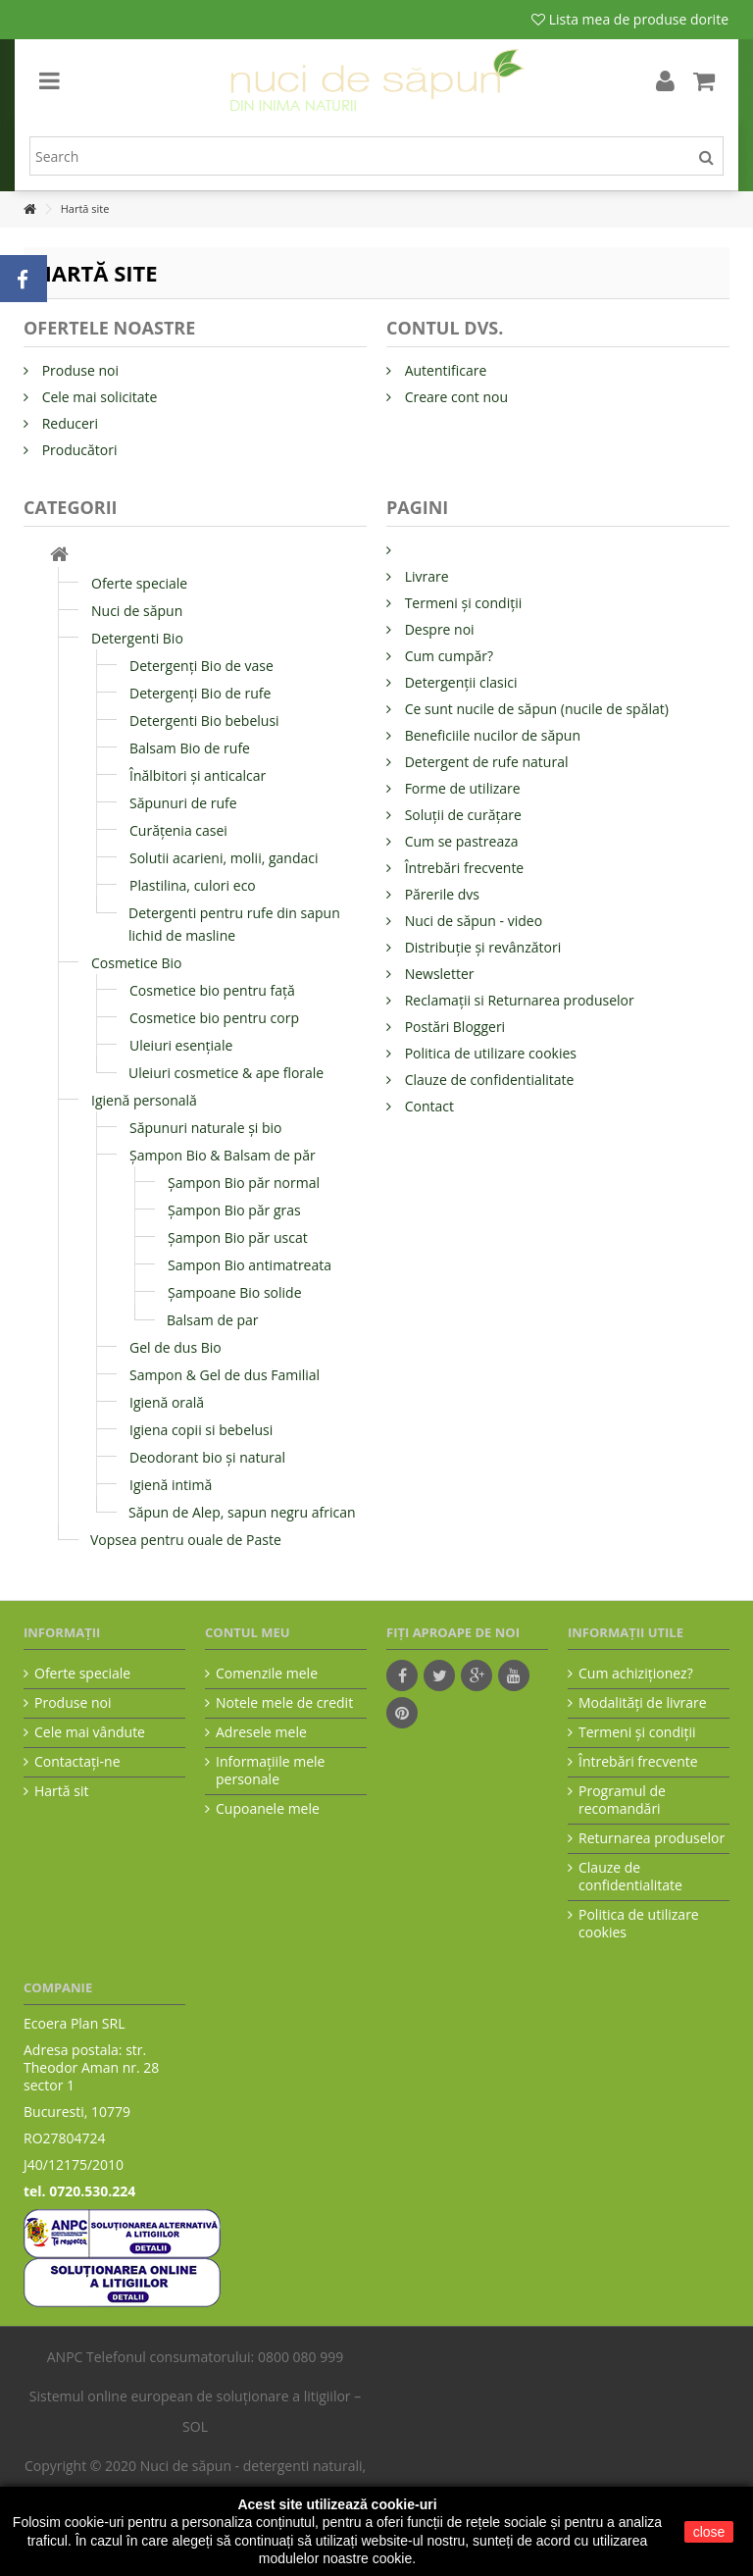 This screenshot has width=753, height=2576. I want to click on Plastilina, culori eco, so click(192, 885).